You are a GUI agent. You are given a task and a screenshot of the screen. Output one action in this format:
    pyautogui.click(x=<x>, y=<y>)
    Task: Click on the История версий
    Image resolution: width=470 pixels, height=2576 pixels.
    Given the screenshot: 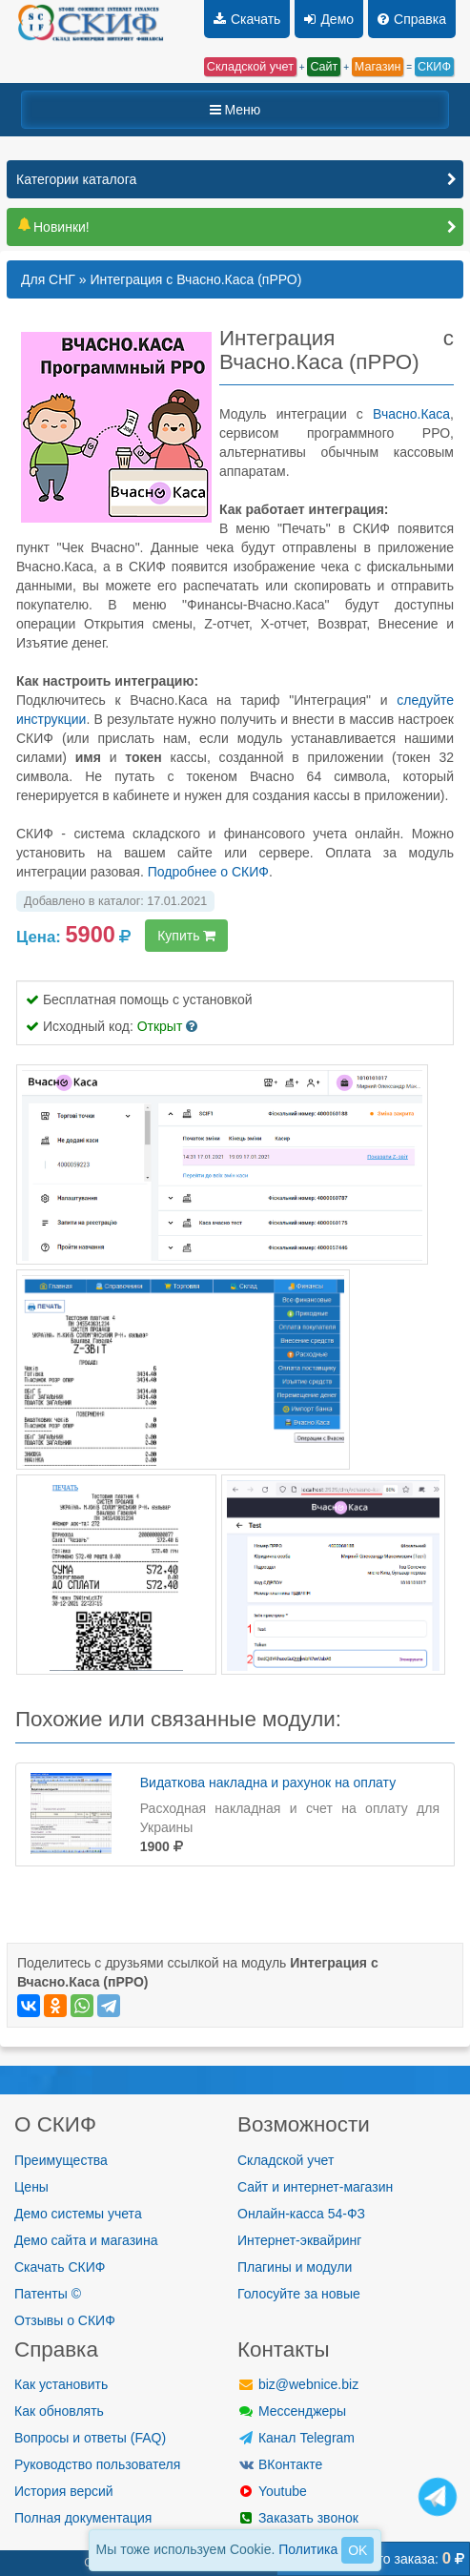 What is the action you would take?
    pyautogui.click(x=63, y=2491)
    